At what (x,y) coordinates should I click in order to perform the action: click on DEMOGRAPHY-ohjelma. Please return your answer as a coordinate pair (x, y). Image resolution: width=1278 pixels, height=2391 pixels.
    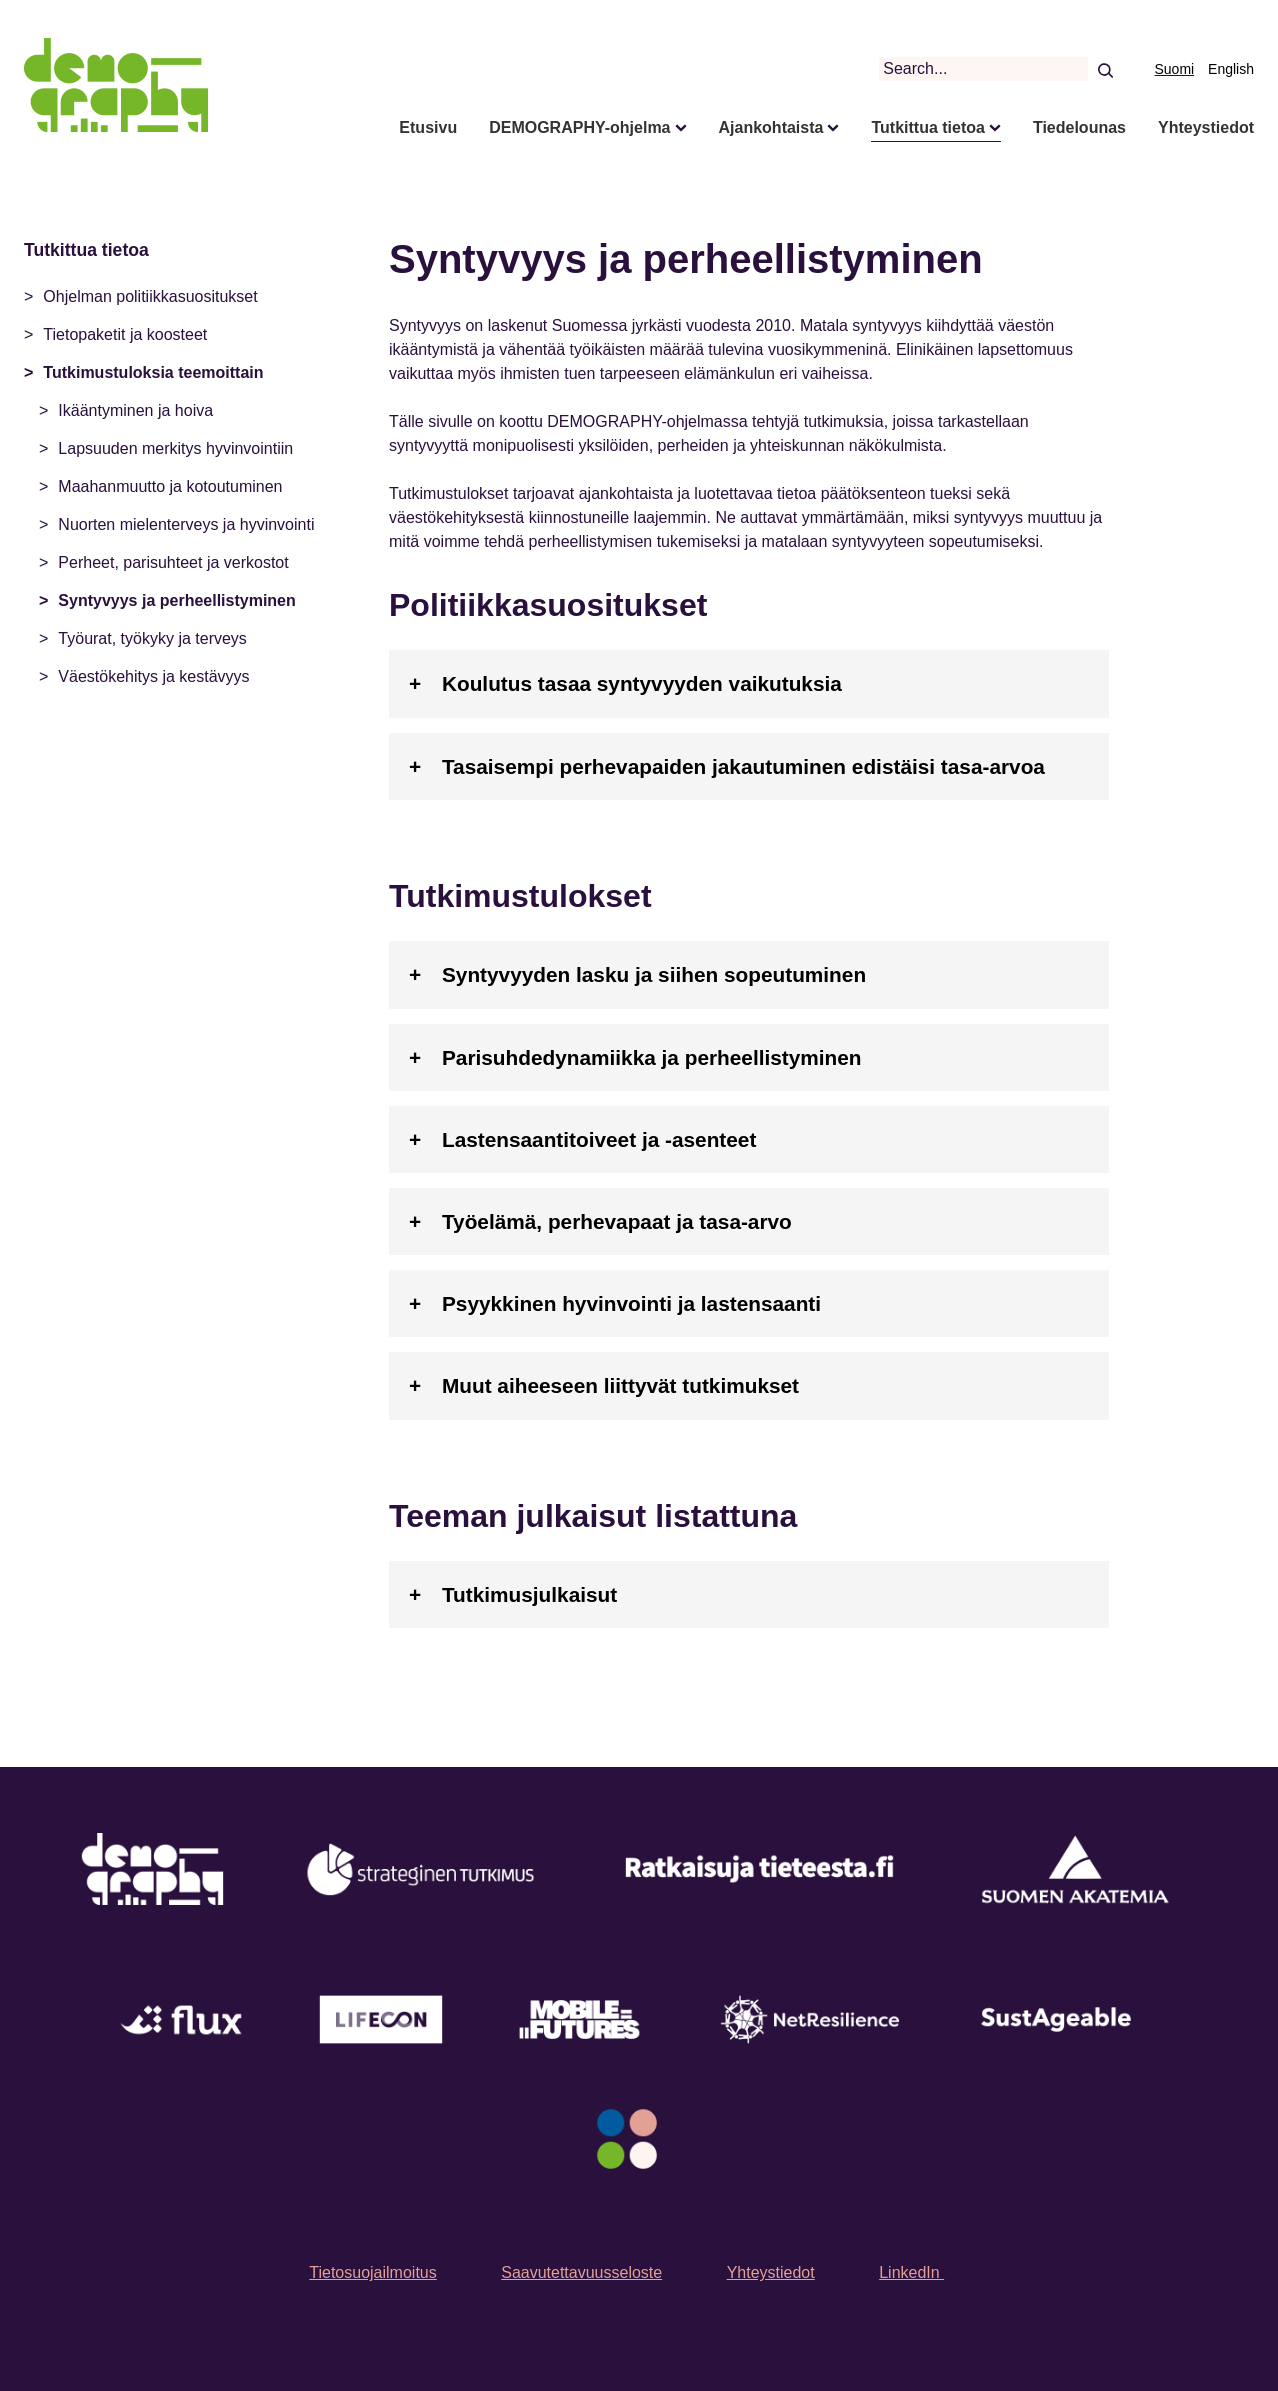
    Looking at the image, I should click on (579, 127).